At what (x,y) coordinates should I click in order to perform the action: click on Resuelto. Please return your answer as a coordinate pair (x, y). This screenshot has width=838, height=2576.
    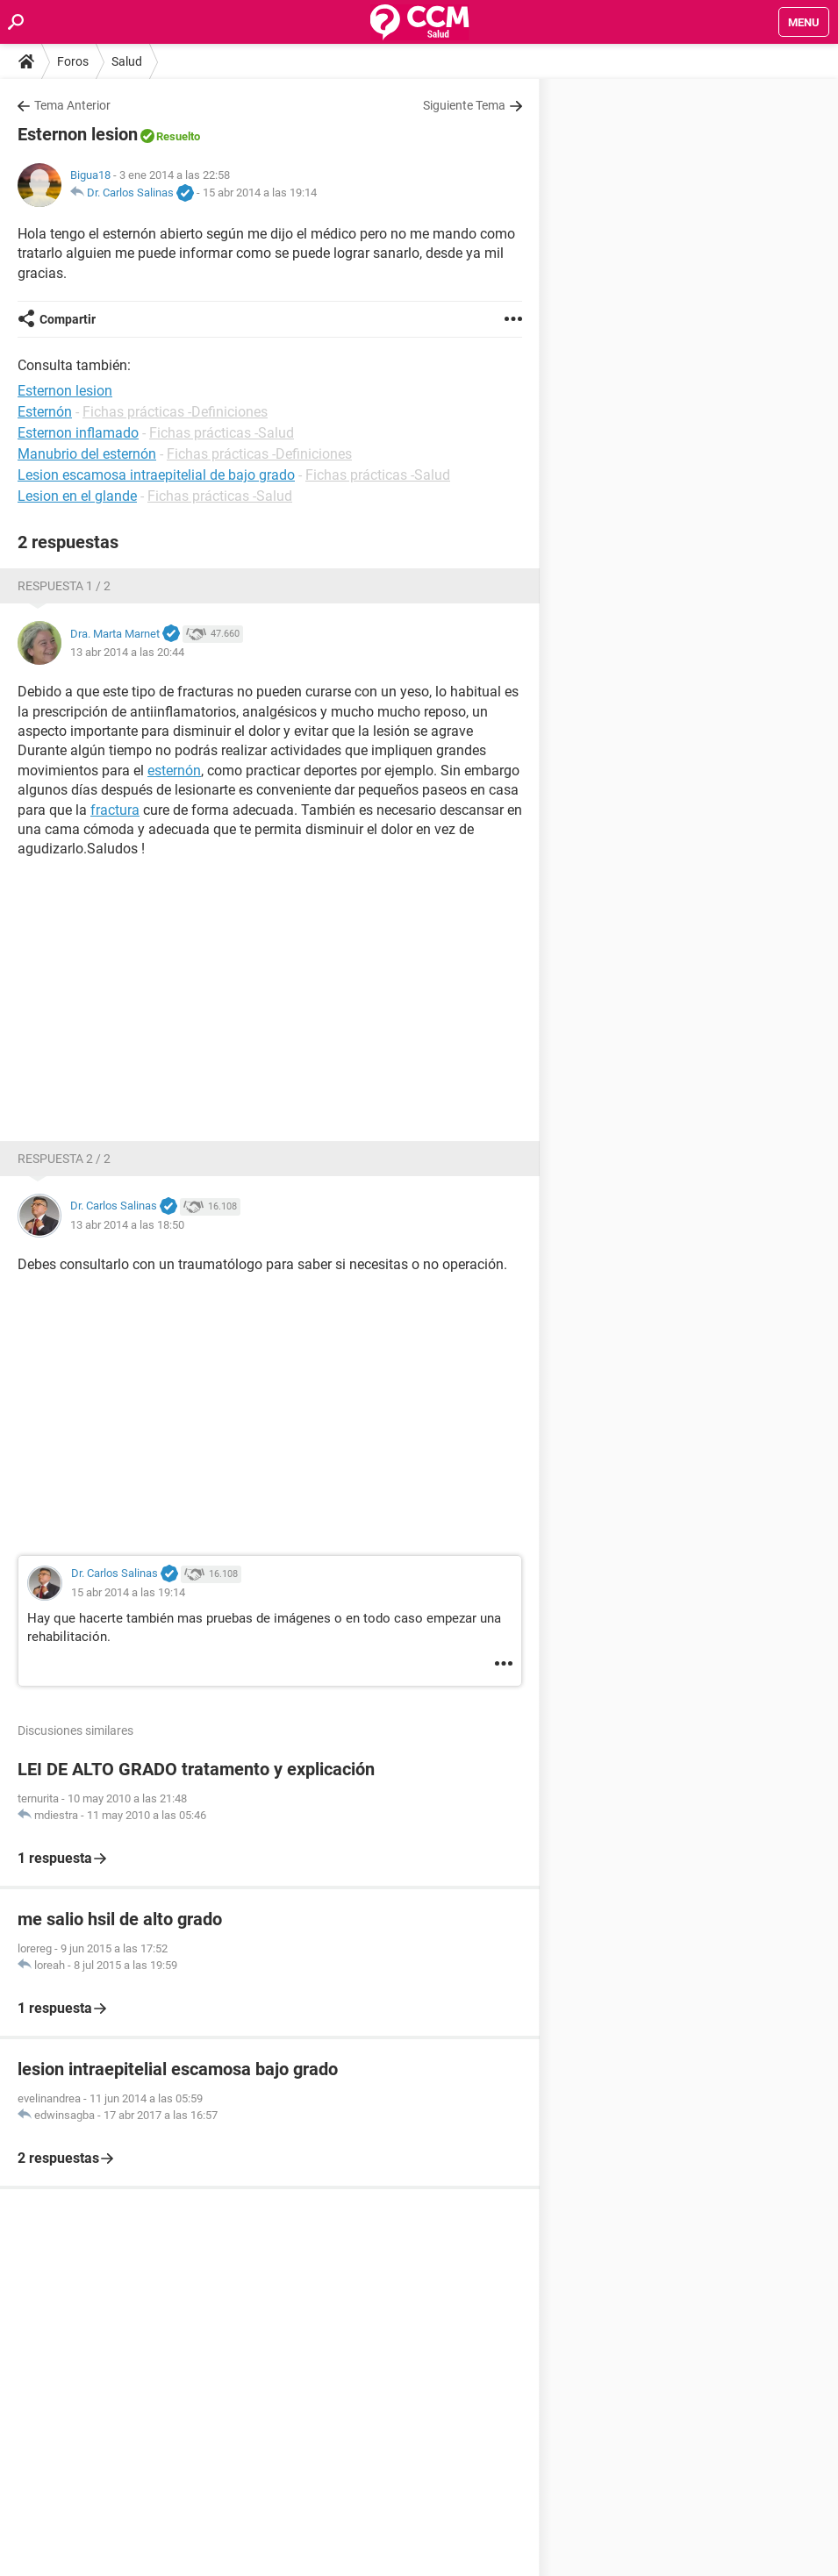
    Looking at the image, I should click on (178, 136).